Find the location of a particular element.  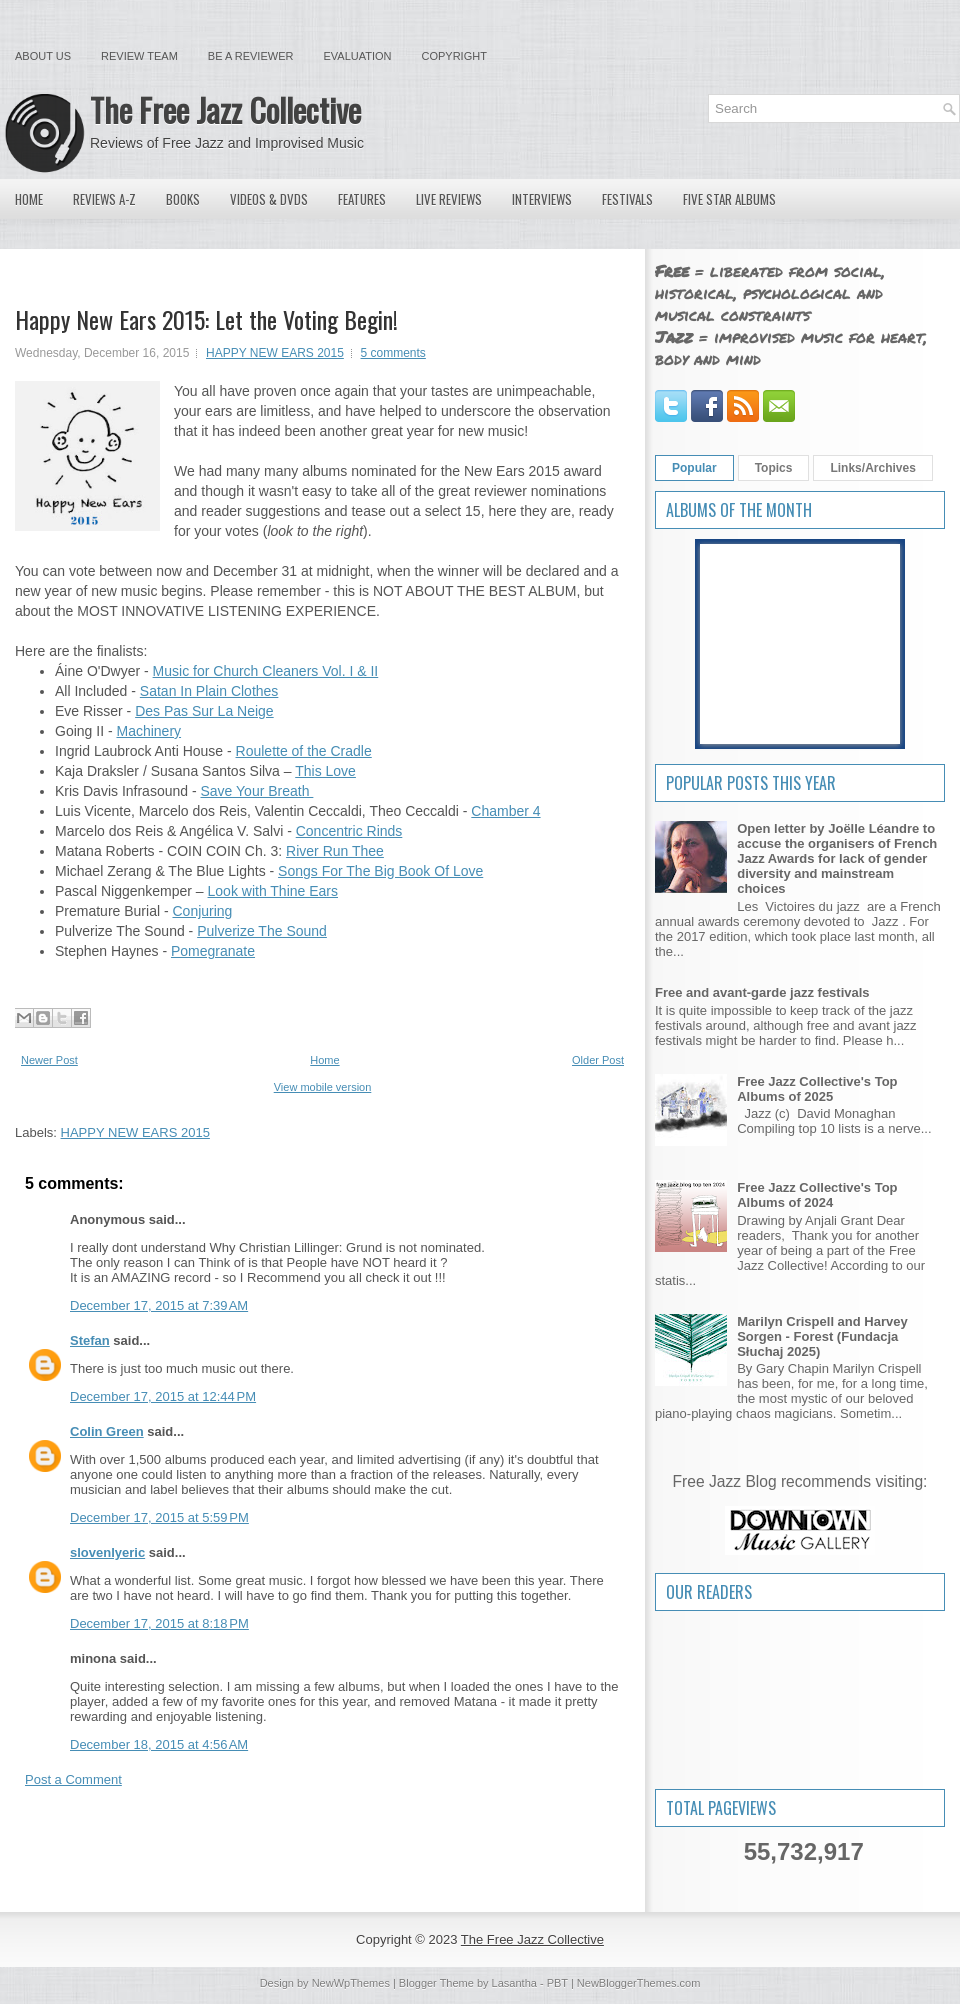

Home is located at coordinates (29, 199).